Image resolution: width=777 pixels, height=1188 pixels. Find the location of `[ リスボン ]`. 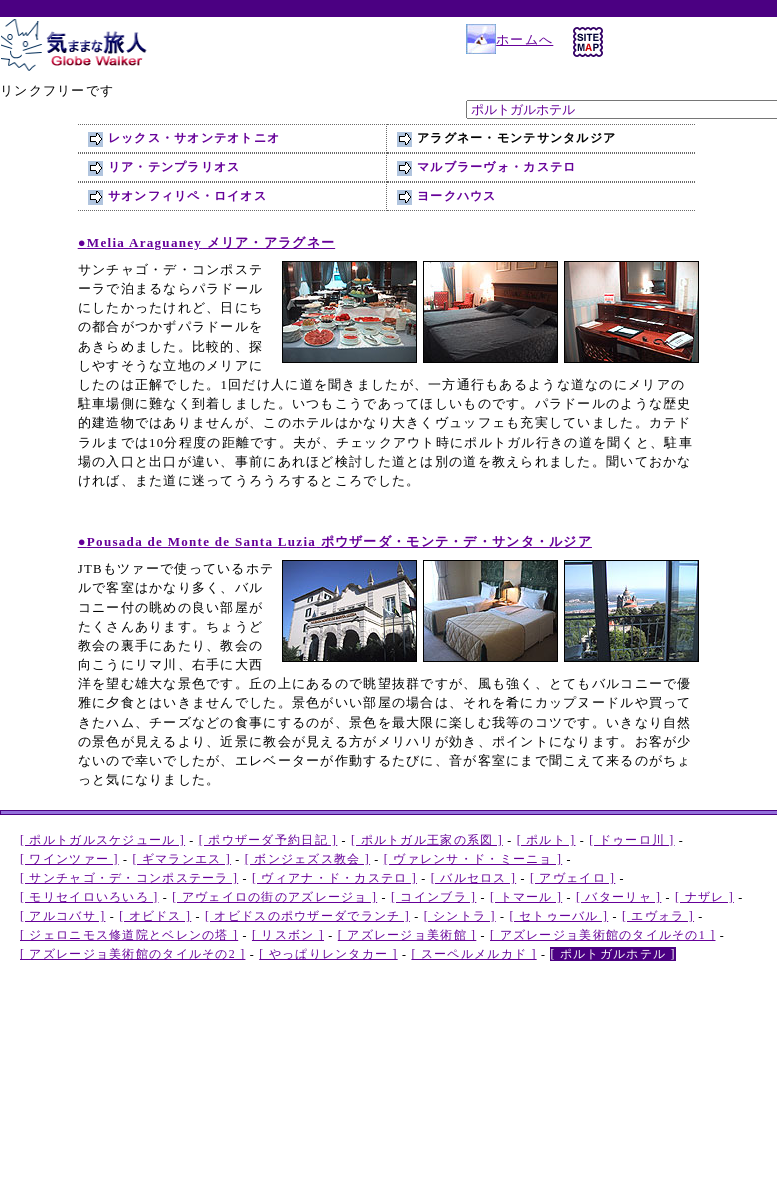

[ リスボン ] is located at coordinates (288, 935).